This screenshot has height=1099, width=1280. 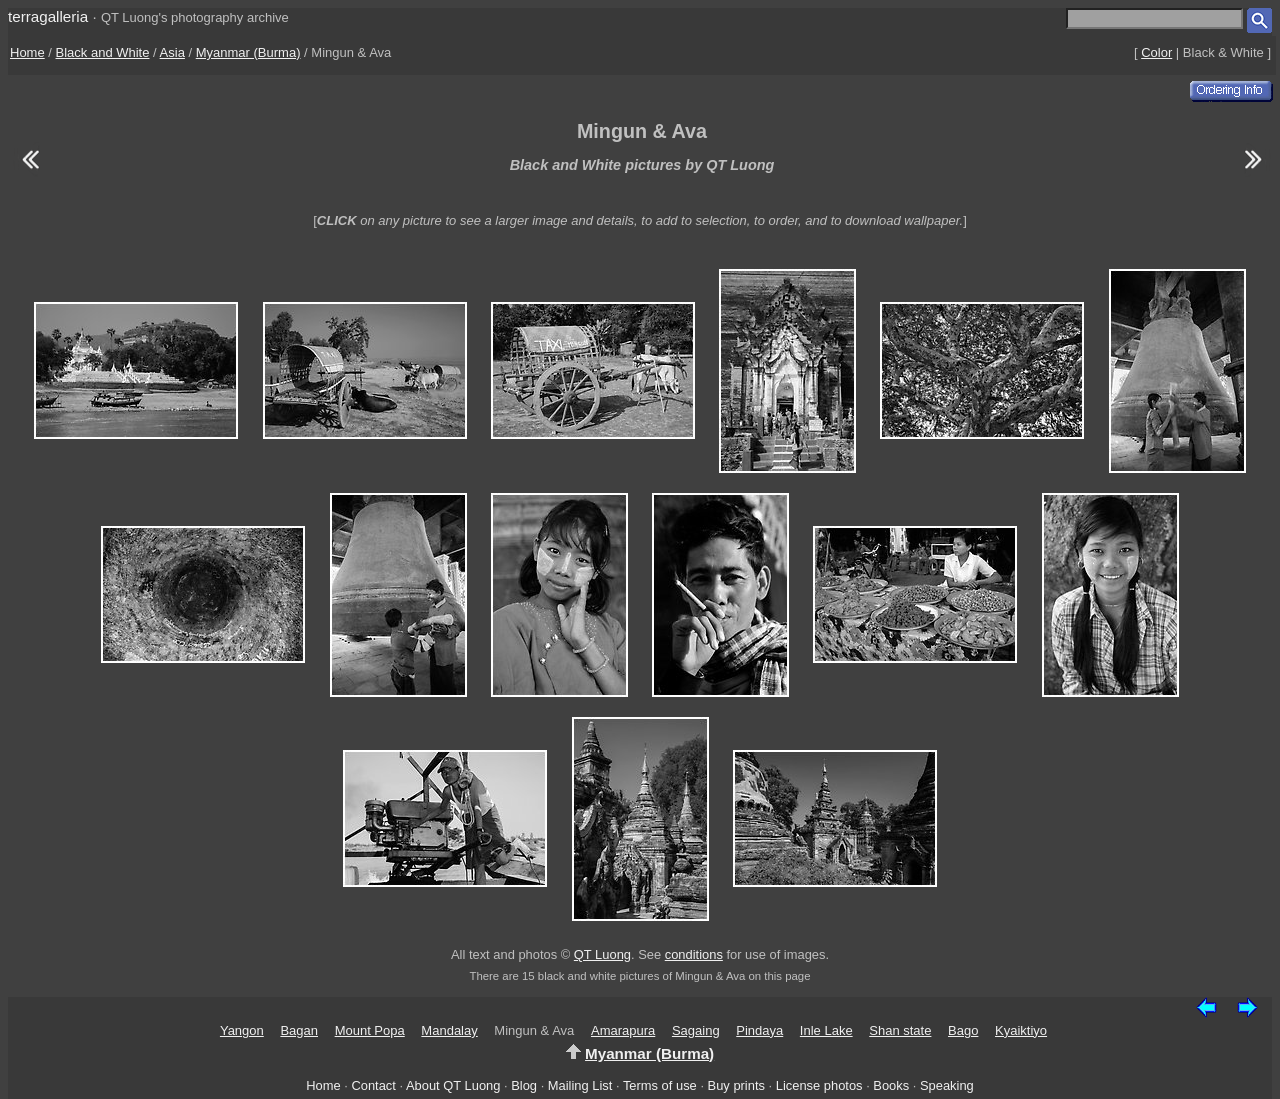 I want to click on Black and White, so click(x=103, y=52).